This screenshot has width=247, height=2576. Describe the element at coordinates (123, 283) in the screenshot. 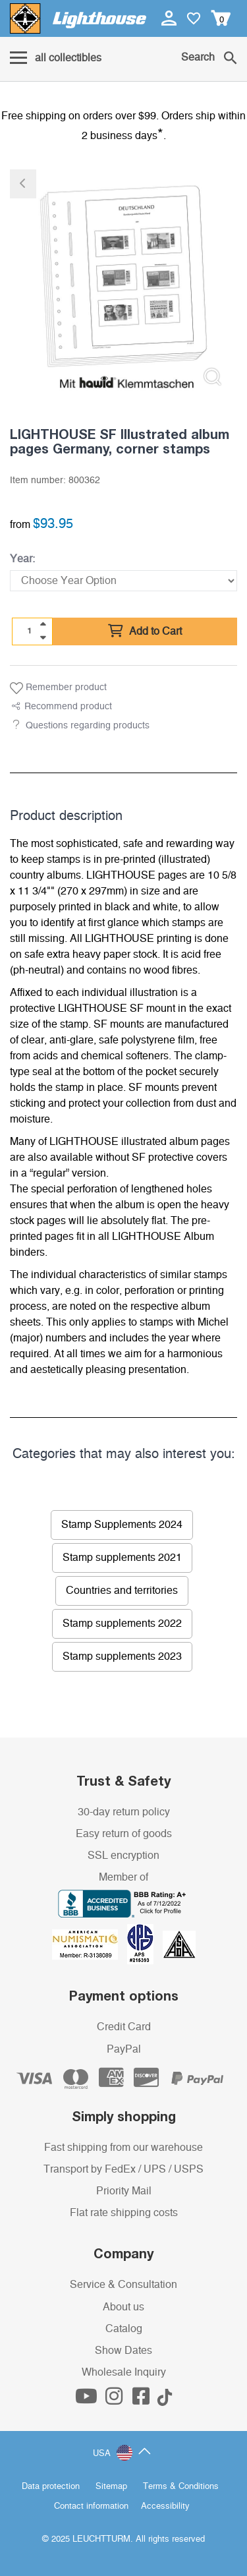

I see `[listitem]` at that location.